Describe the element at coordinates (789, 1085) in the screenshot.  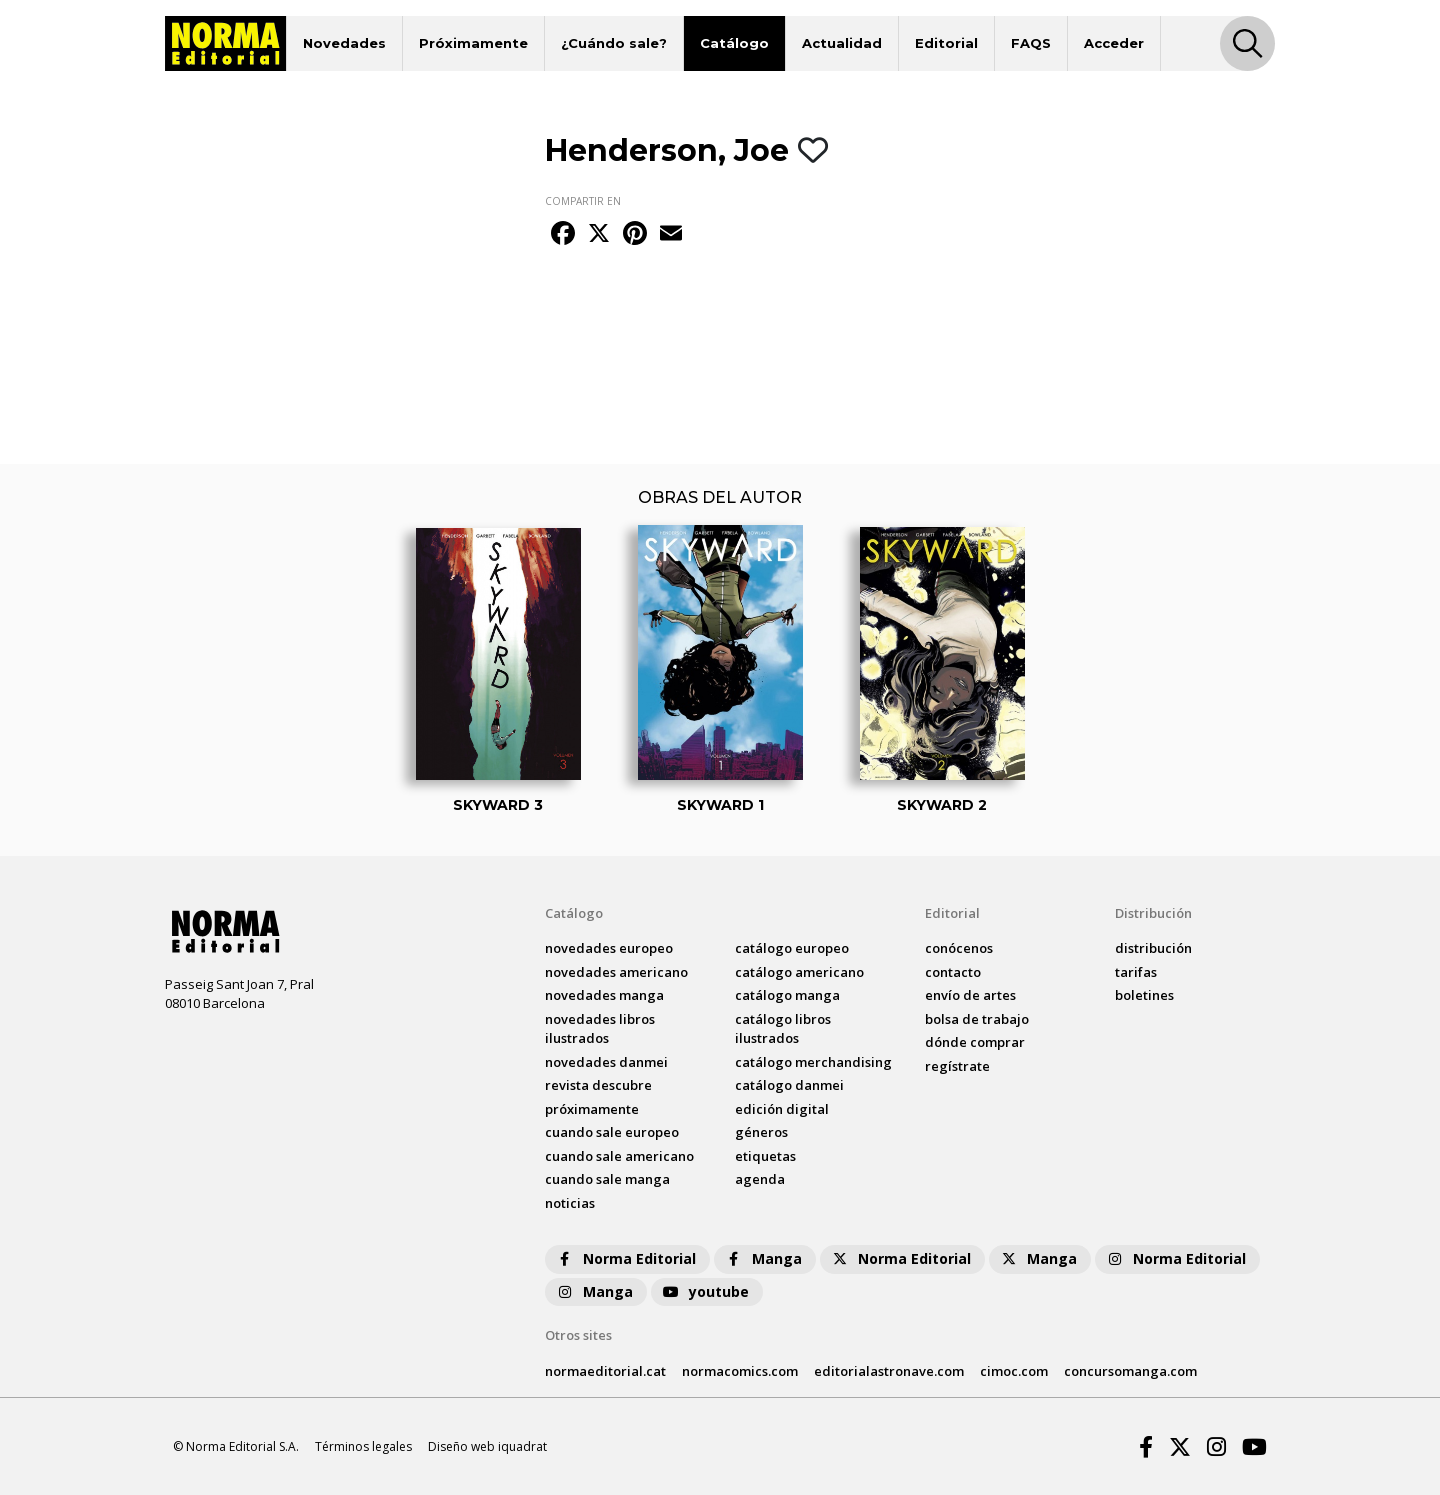
I see `catálogo Danmei` at that location.